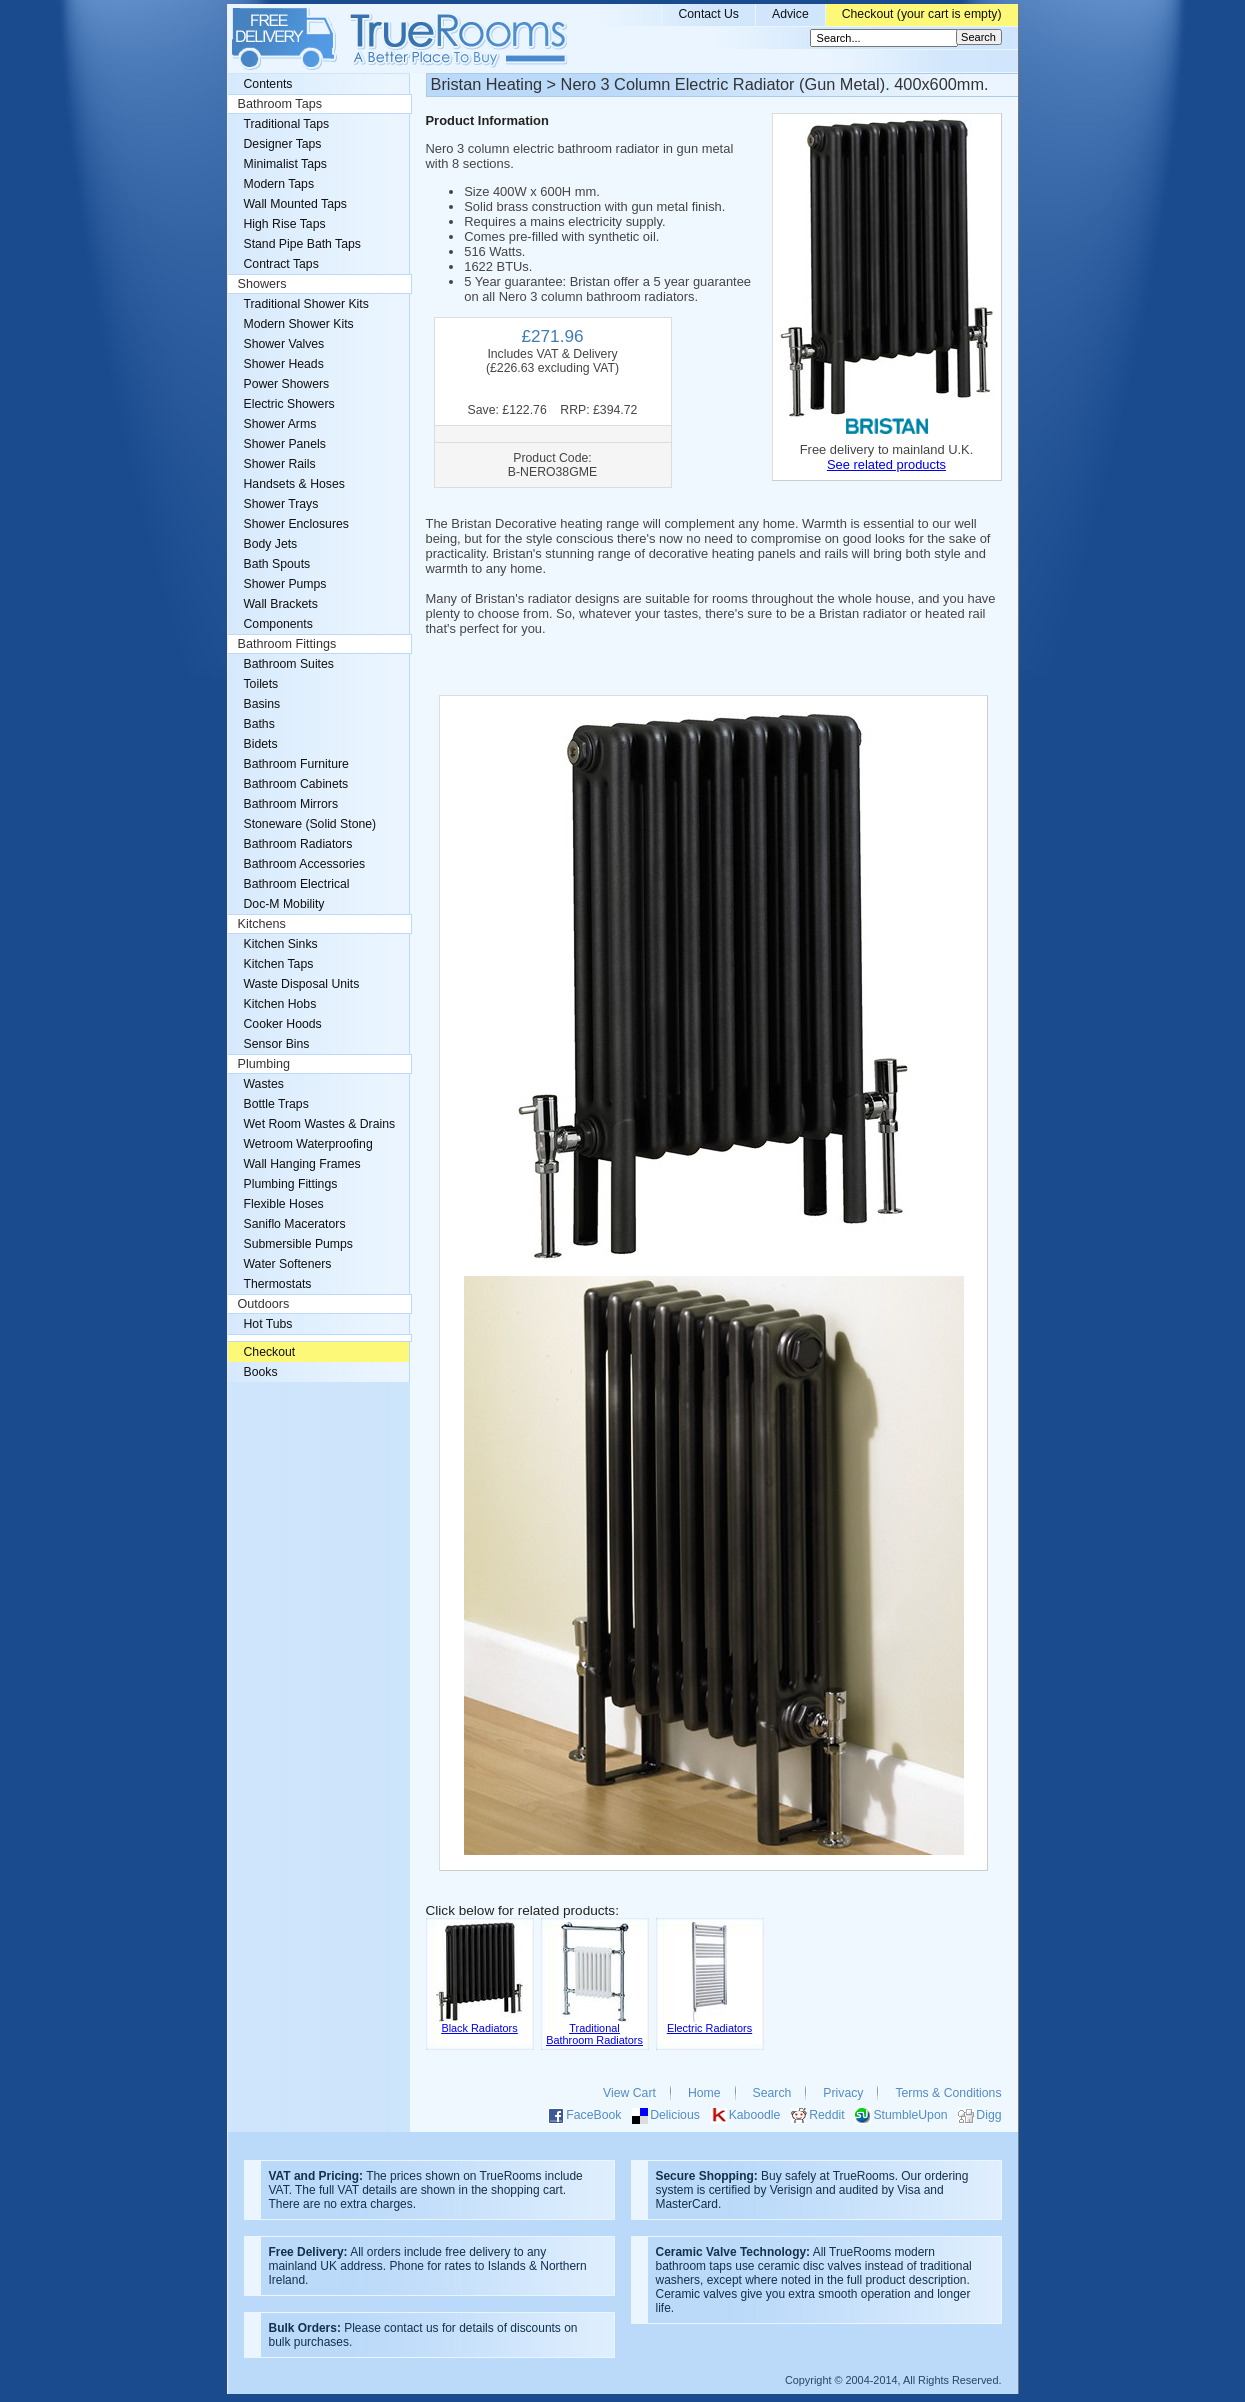  I want to click on Terms & Conditions, so click(948, 2093).